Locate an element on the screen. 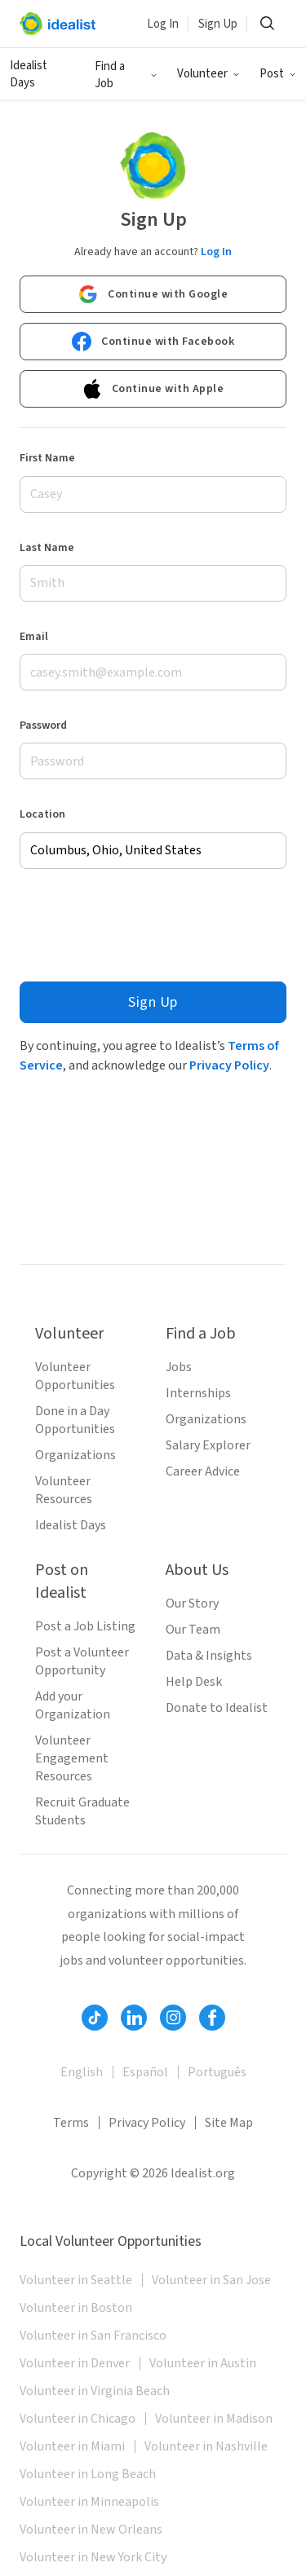 The height and width of the screenshot is (2576, 306). Volunteer in Austin is located at coordinates (202, 2363).